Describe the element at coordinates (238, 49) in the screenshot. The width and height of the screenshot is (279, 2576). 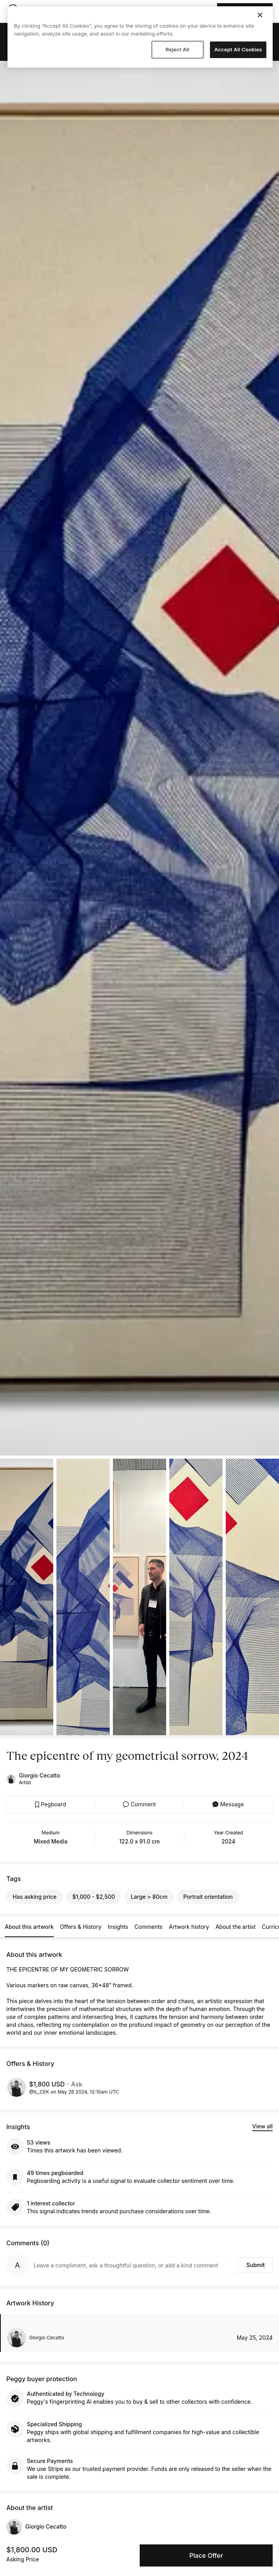
I see `Accept All Cookies` at that location.